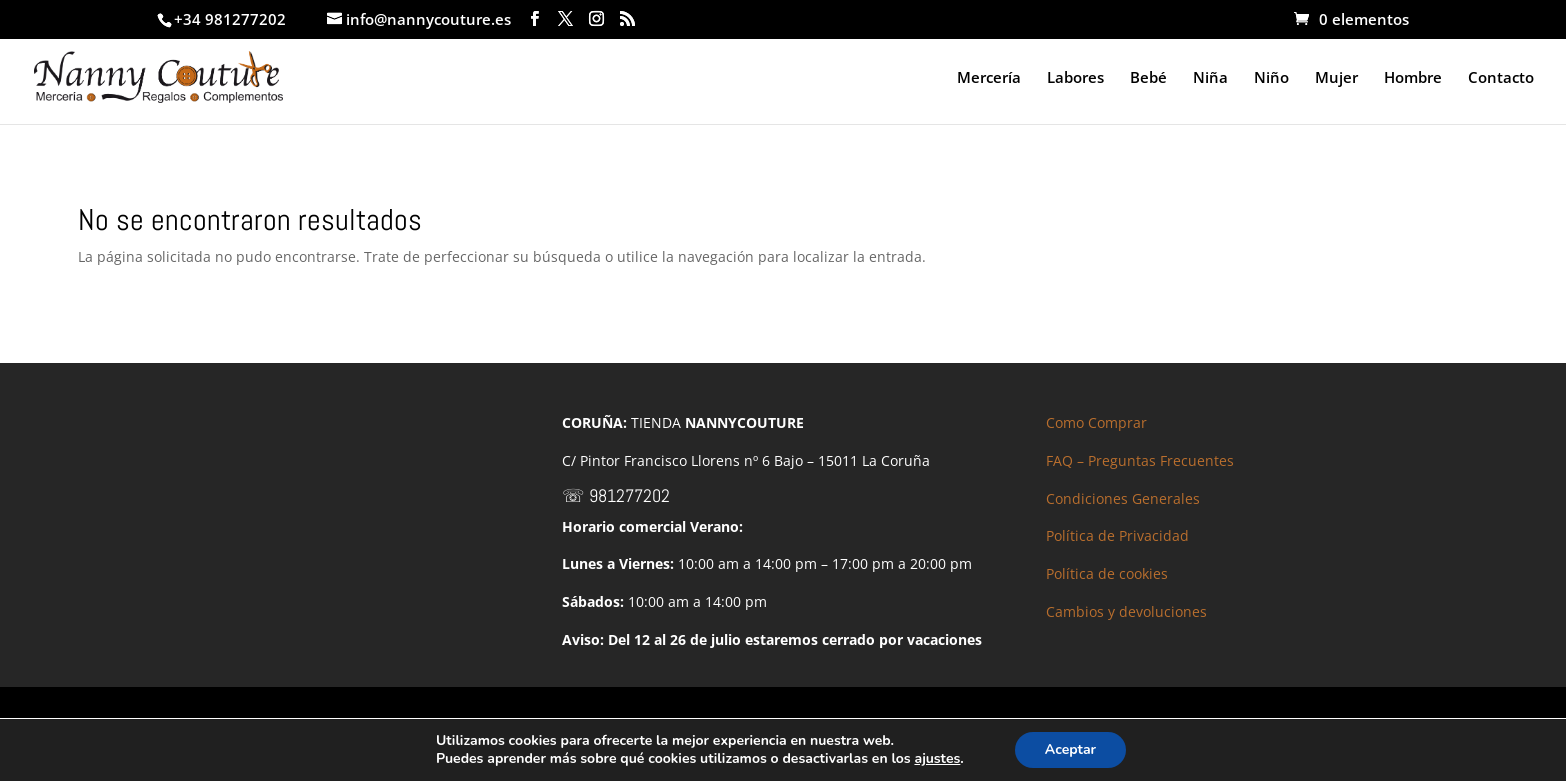  I want to click on ajustes, so click(937, 759).